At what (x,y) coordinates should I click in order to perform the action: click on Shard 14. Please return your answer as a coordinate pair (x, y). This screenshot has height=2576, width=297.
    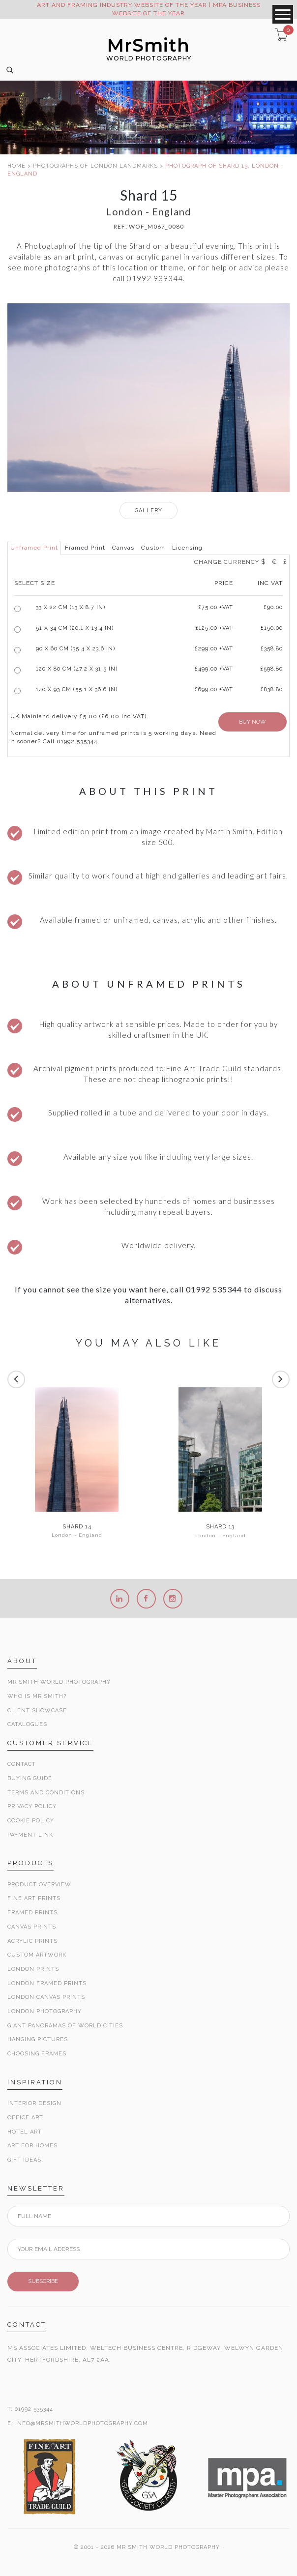
    Looking at the image, I should click on (76, 1527).